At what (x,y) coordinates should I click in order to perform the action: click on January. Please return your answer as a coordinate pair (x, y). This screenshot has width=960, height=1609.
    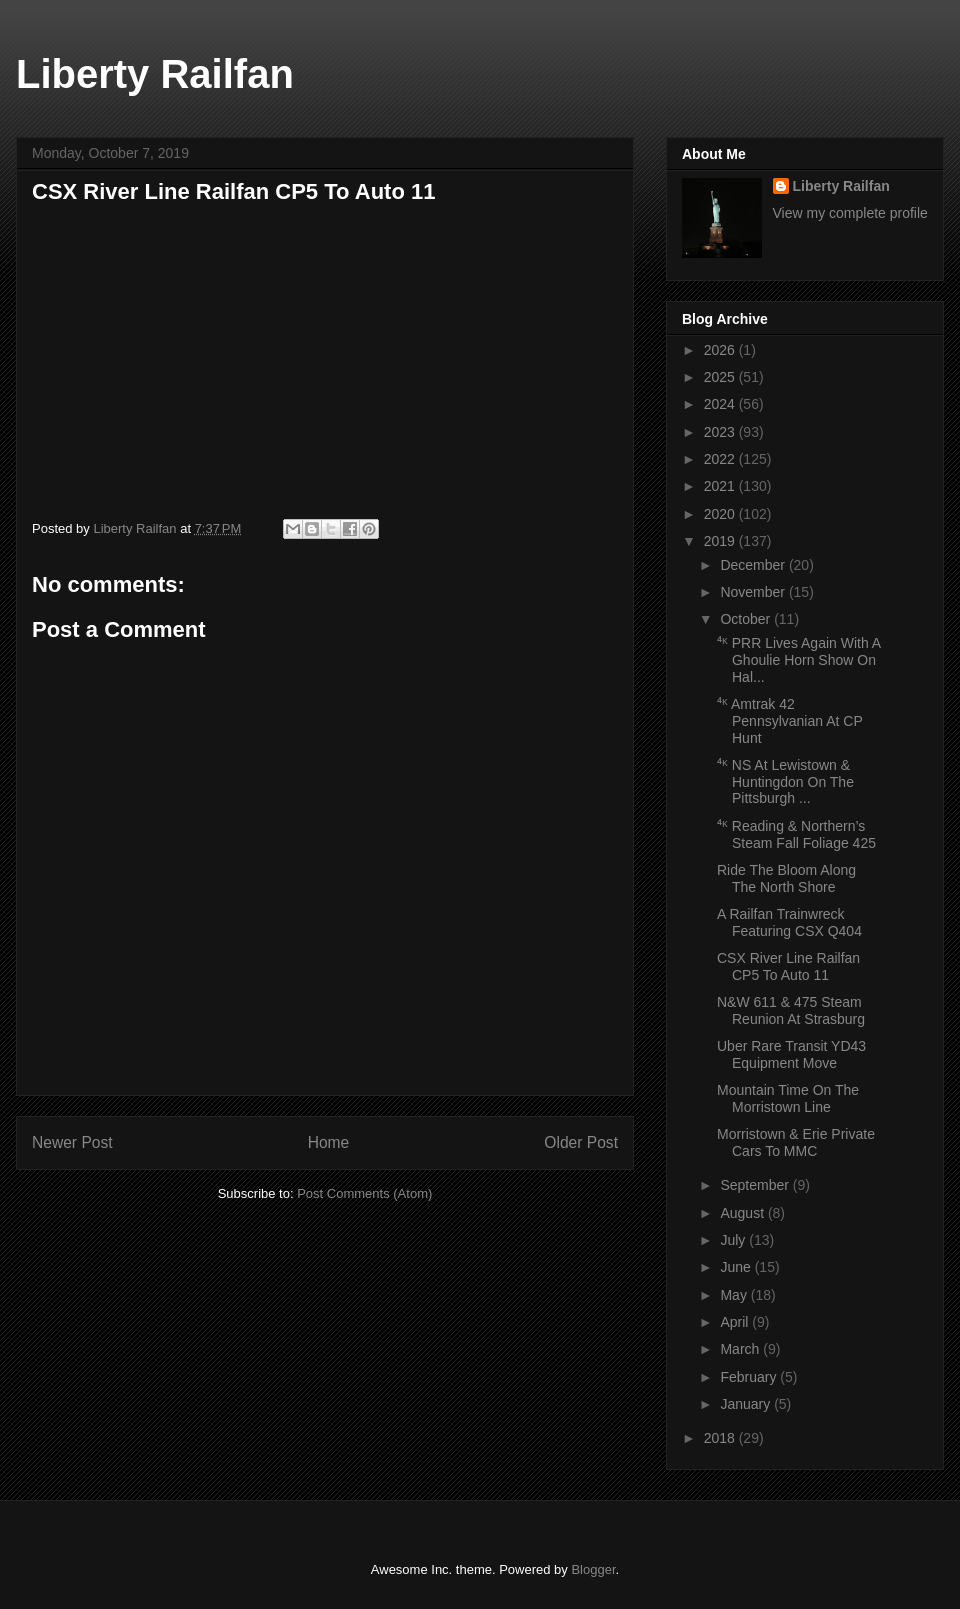
    Looking at the image, I should click on (747, 1404).